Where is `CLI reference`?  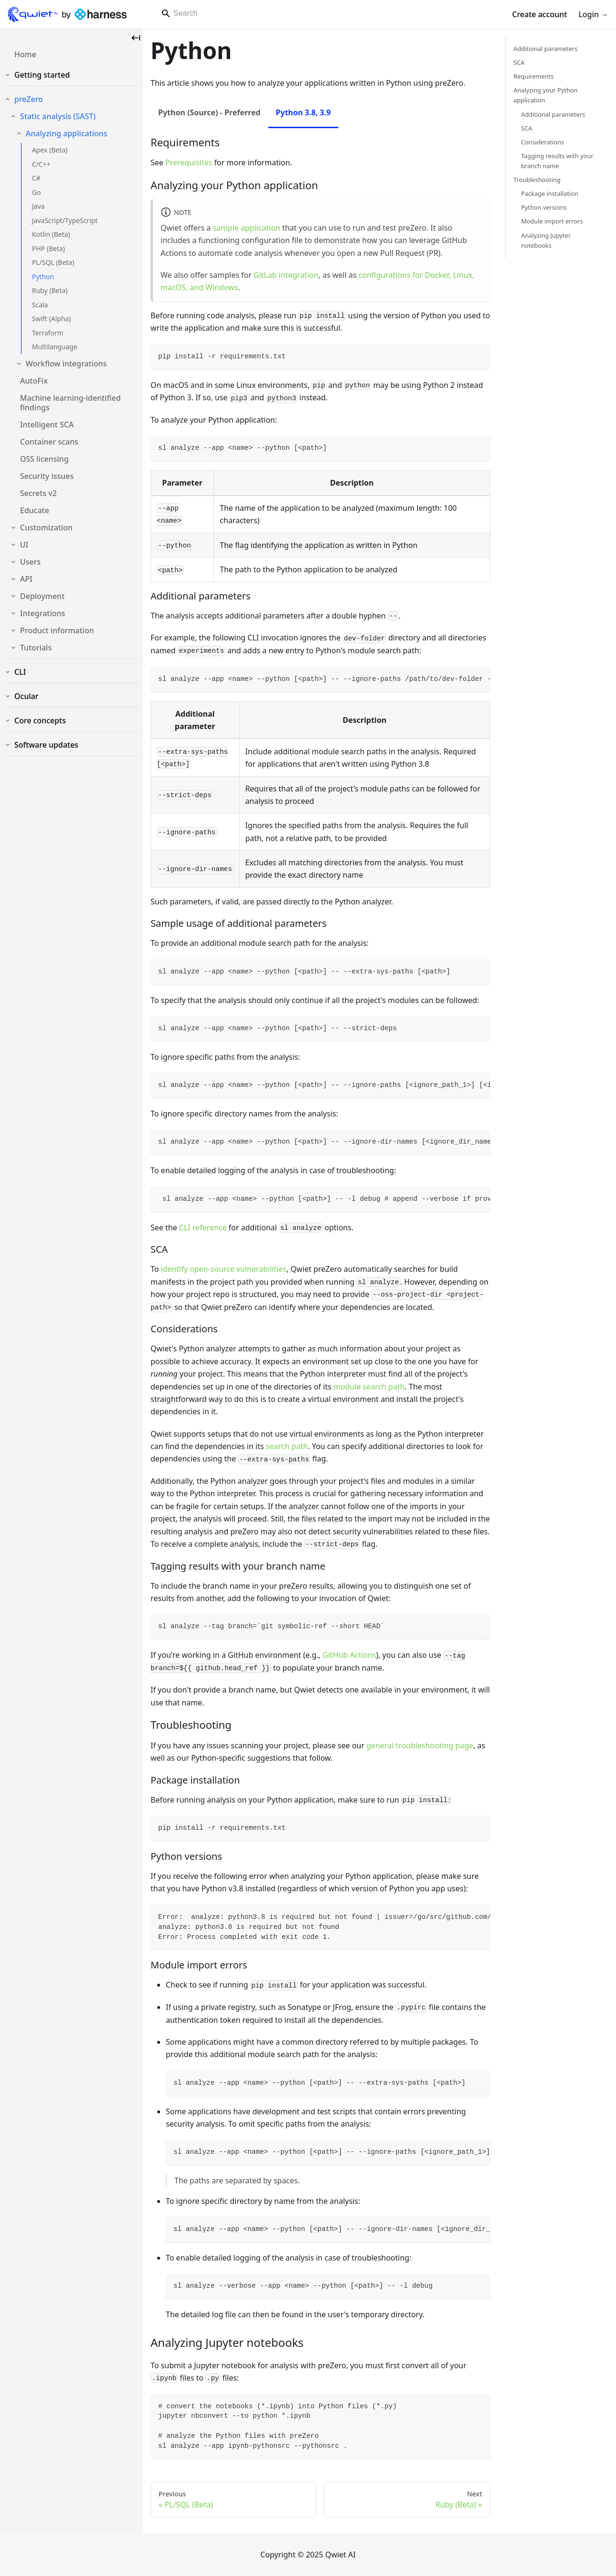 CLI reference is located at coordinates (203, 1227).